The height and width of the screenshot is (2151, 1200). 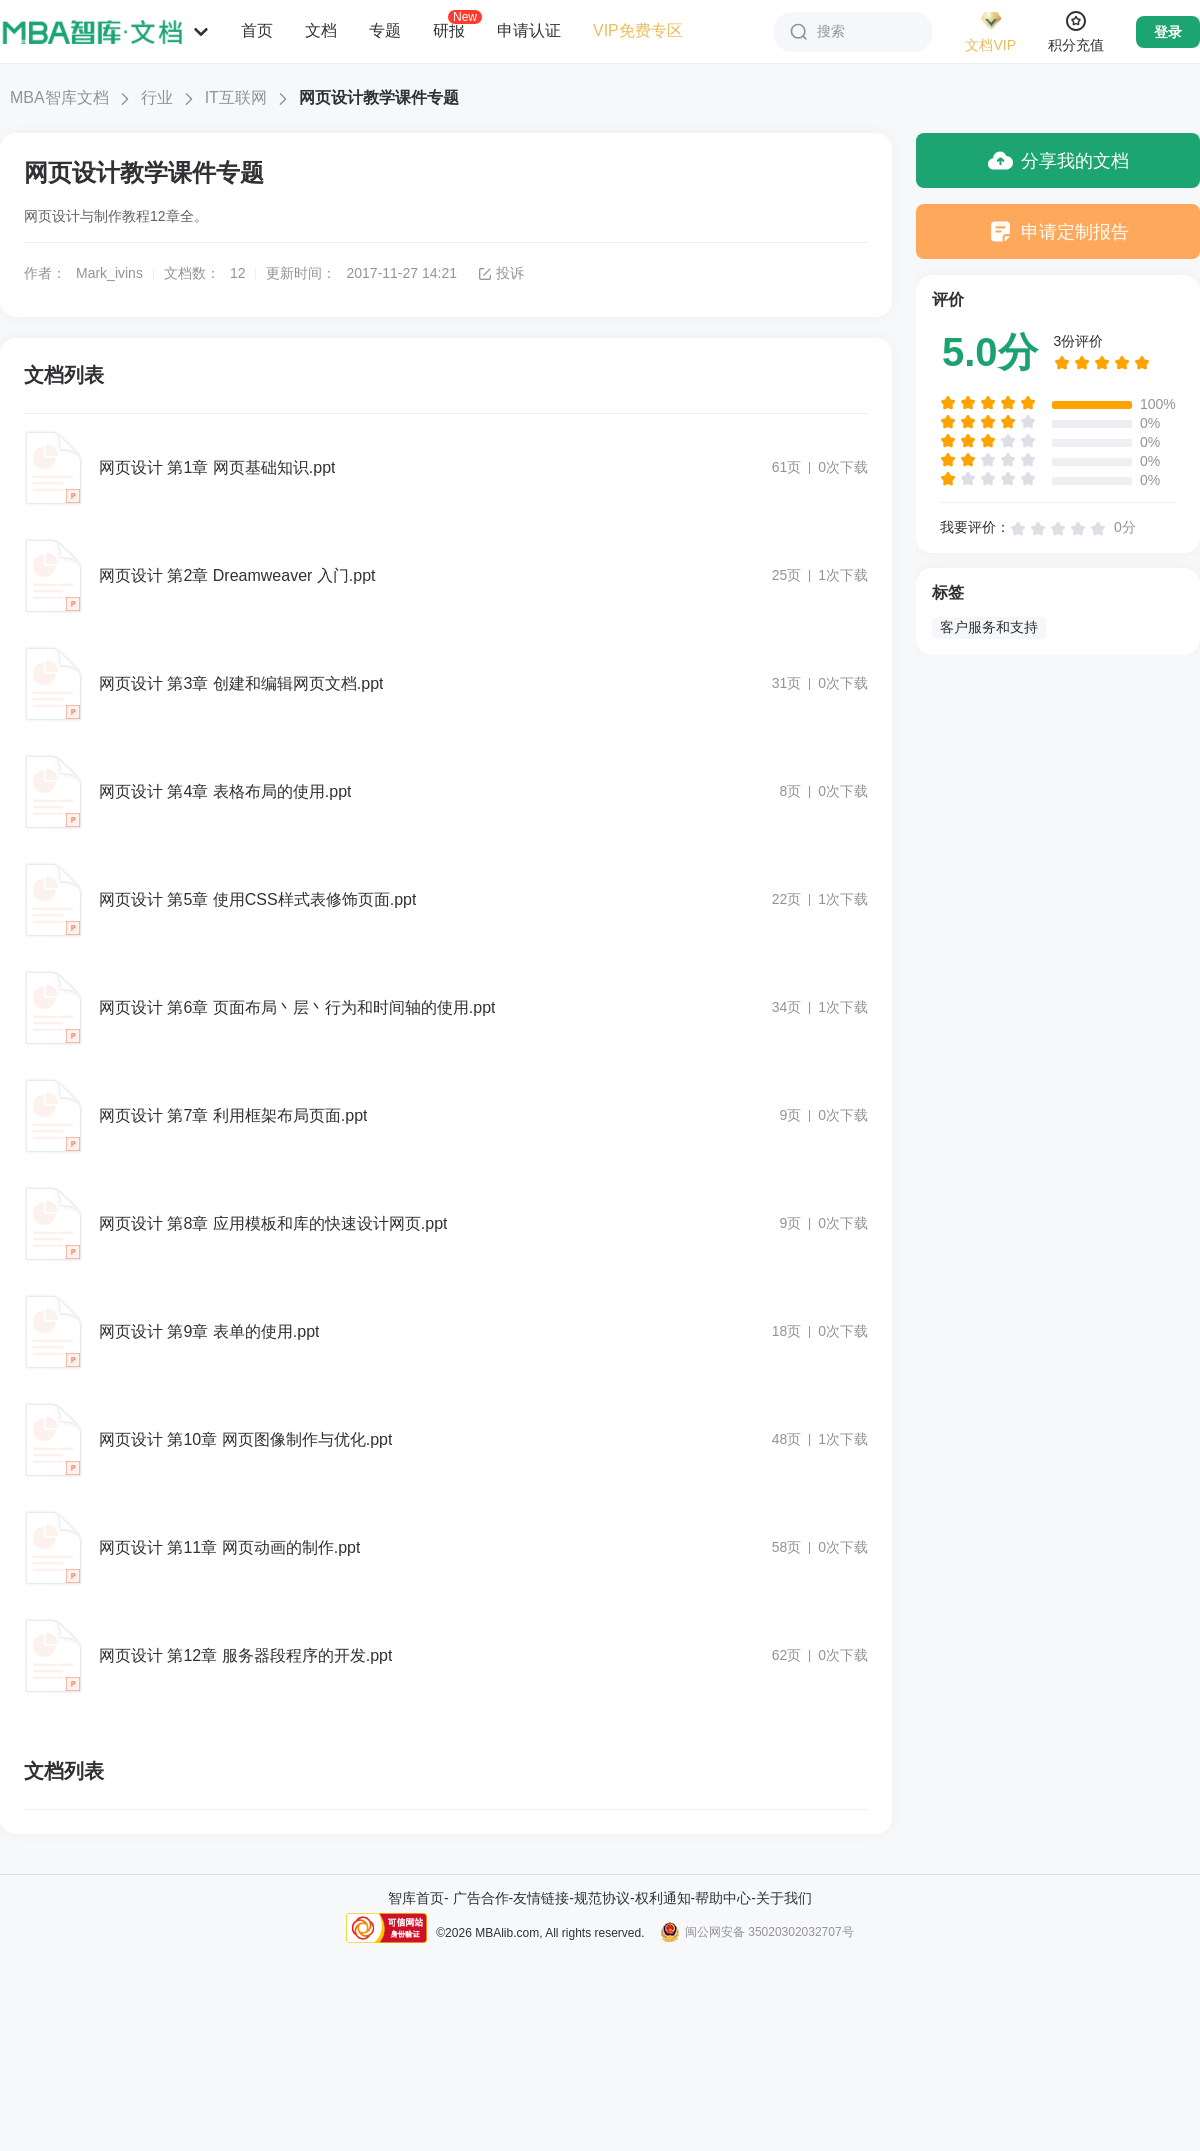 What do you see at coordinates (416, 1898) in the screenshot?
I see `智库首页` at bounding box center [416, 1898].